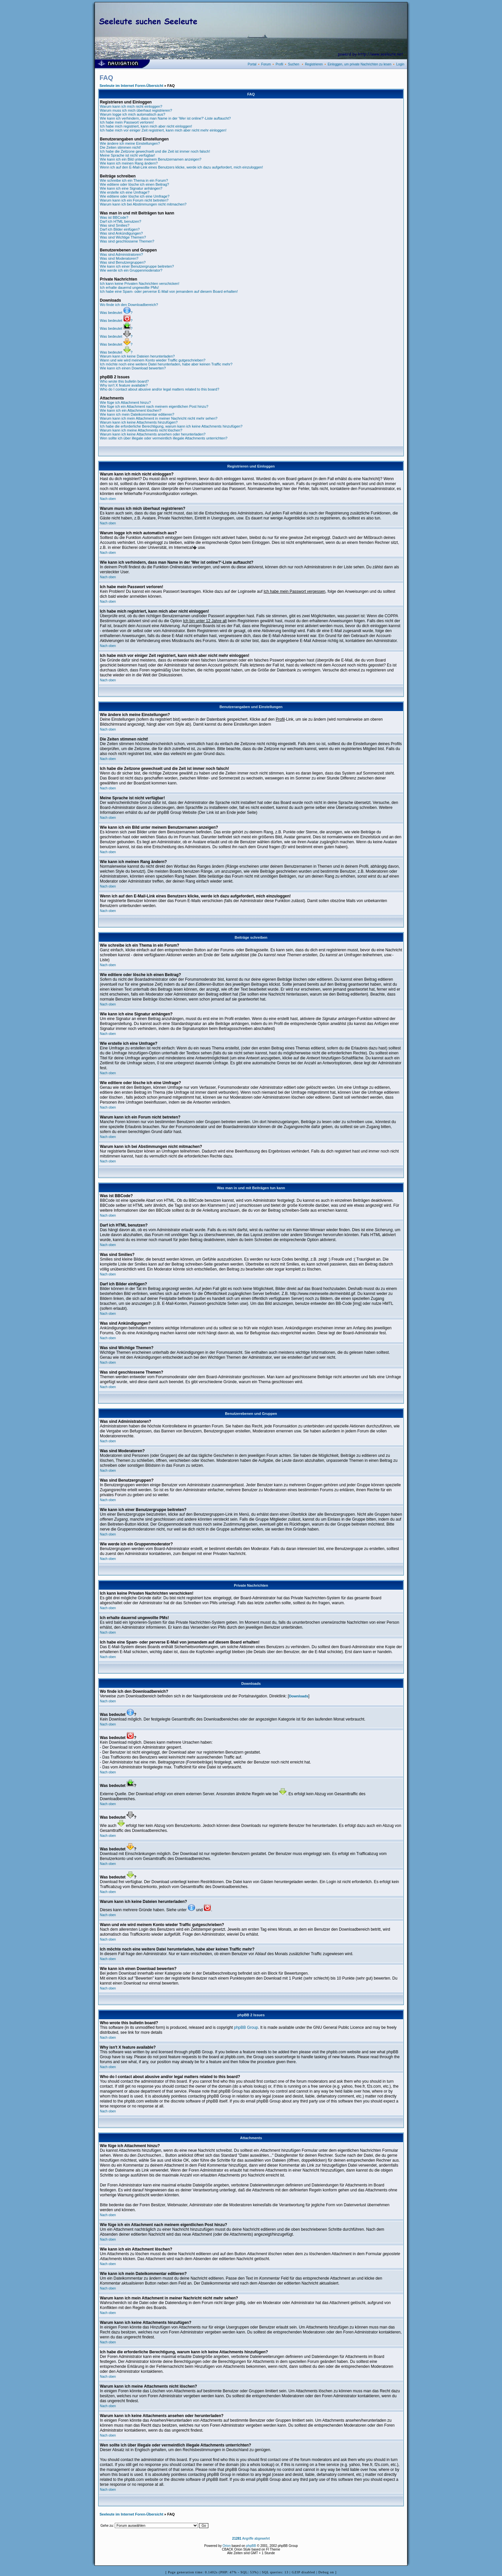  Describe the element at coordinates (127, 155) in the screenshot. I see `Meine Sprache ist nicht verfügbar!` at that location.